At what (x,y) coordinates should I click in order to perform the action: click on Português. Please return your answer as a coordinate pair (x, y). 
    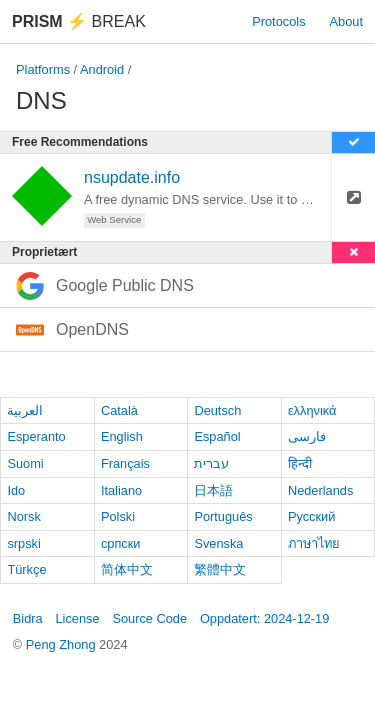
    Looking at the image, I should click on (223, 516).